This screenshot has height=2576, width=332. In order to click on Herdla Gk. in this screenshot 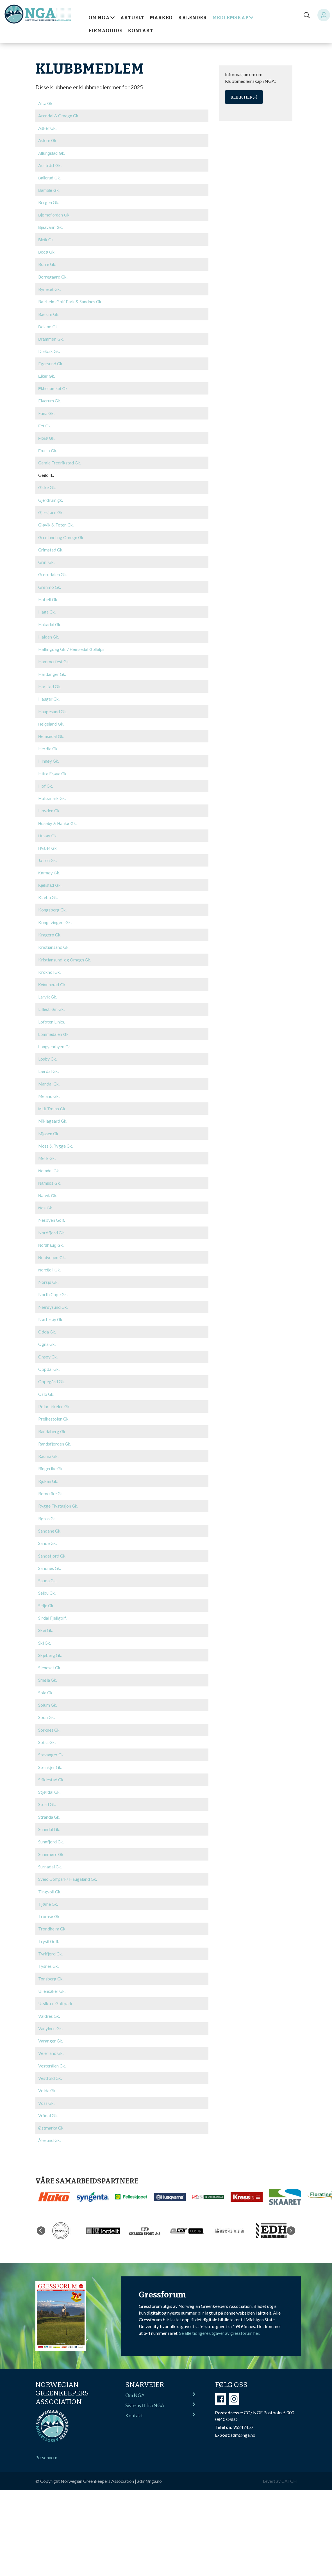, I will do `click(48, 745)`.